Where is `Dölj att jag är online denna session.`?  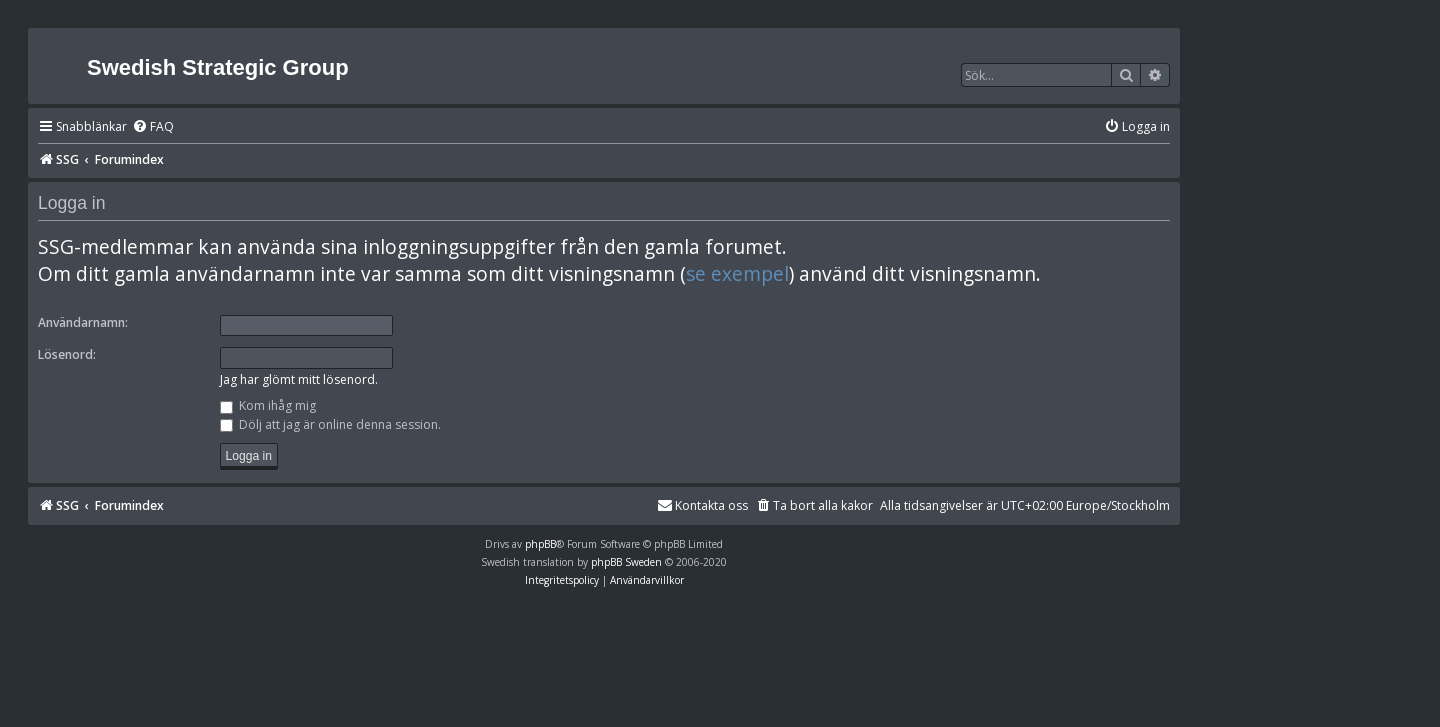
Dölj att jag är online denna session. is located at coordinates (330, 424).